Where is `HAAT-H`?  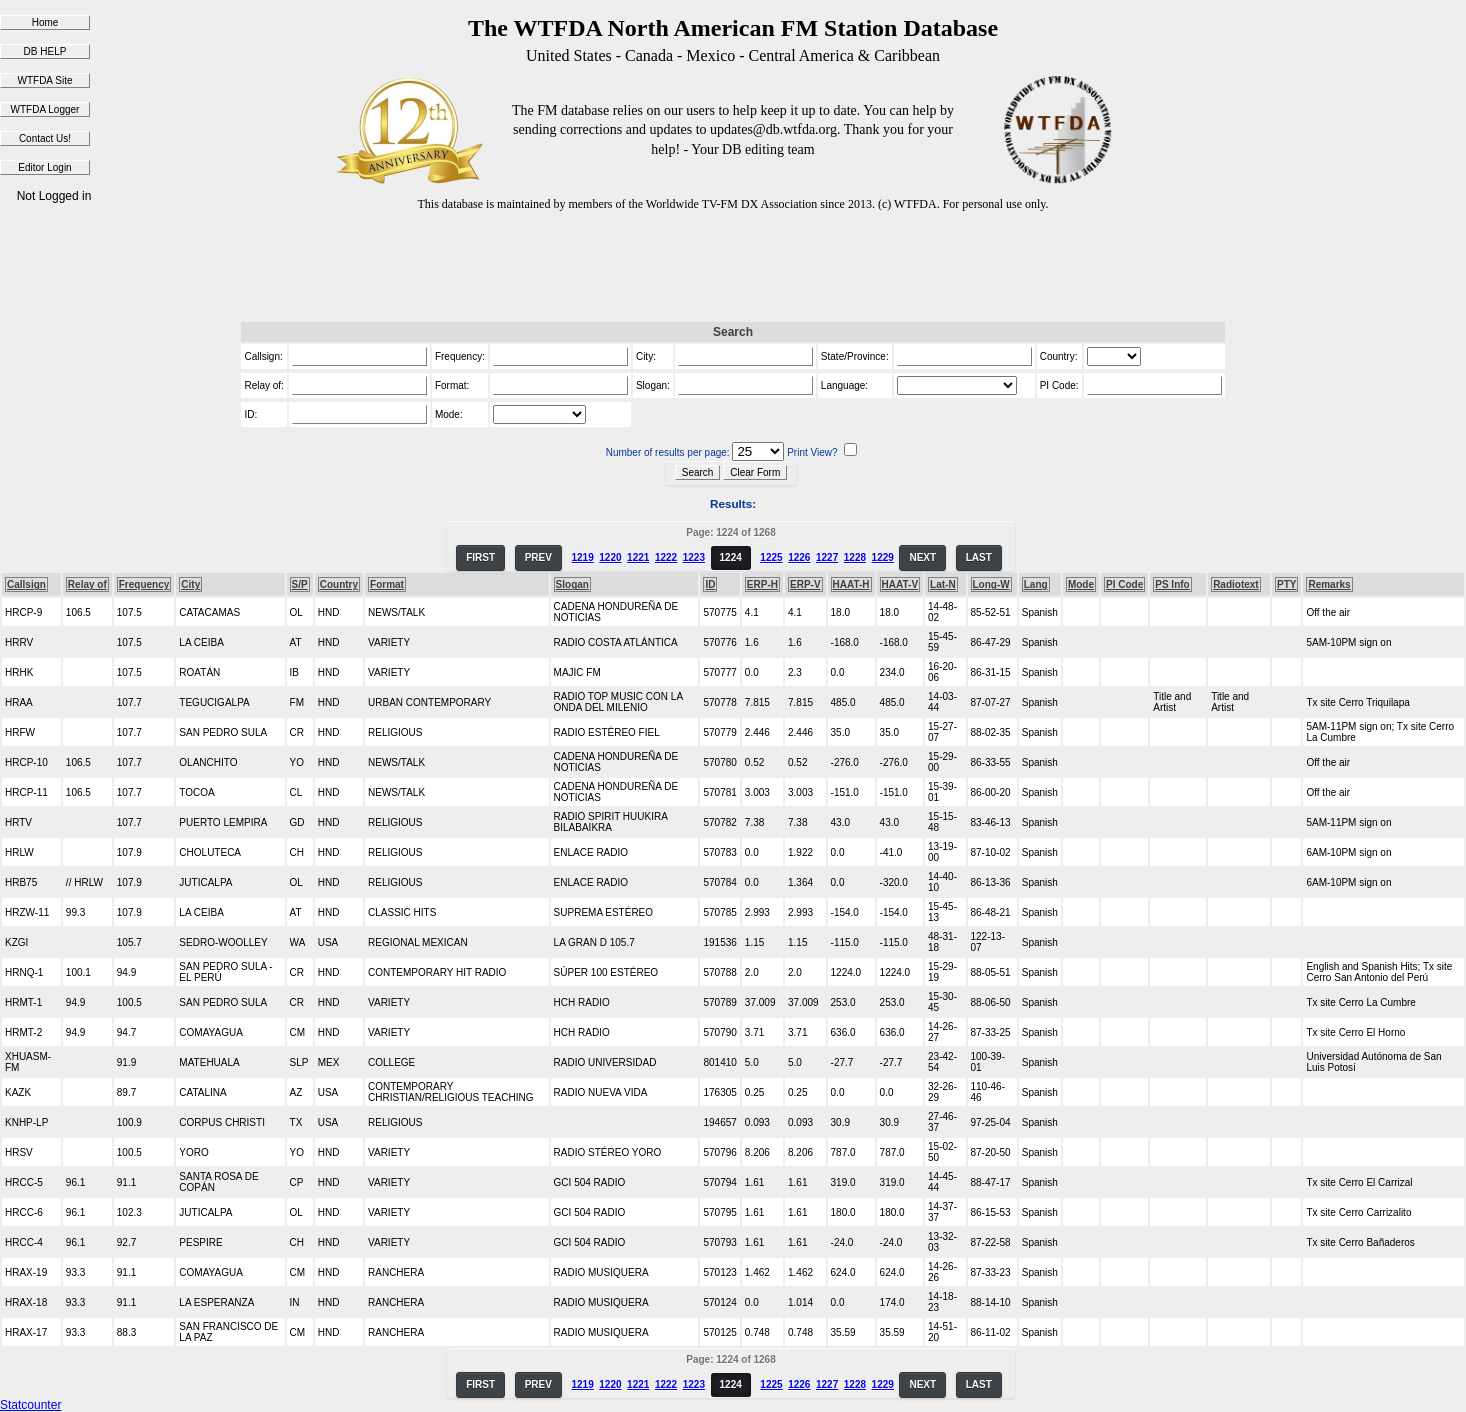
HAAT-H is located at coordinates (851, 584).